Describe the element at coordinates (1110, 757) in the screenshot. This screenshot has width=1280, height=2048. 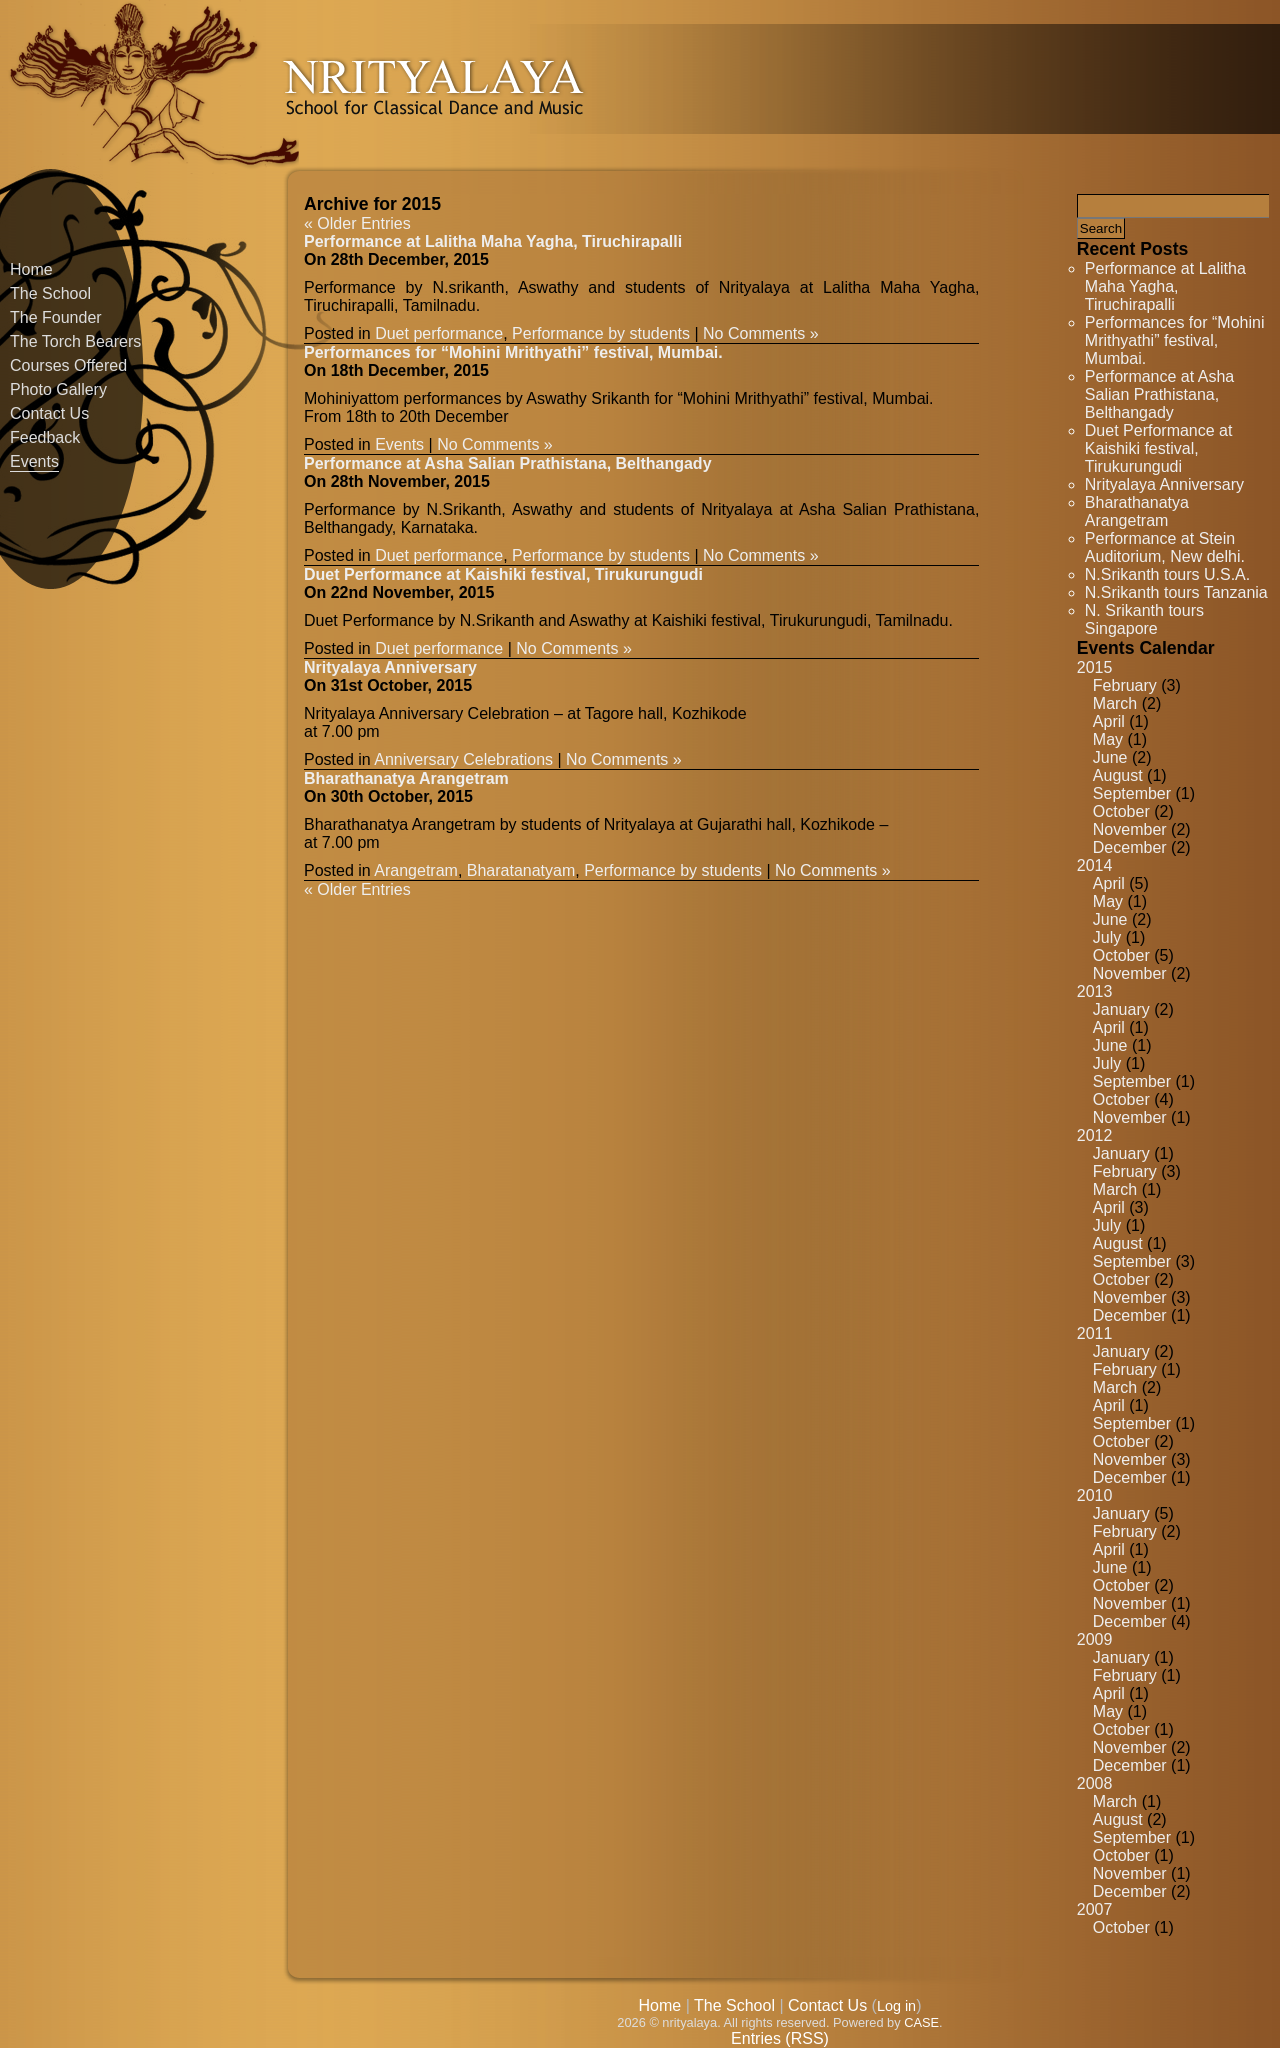
I see `June` at that location.